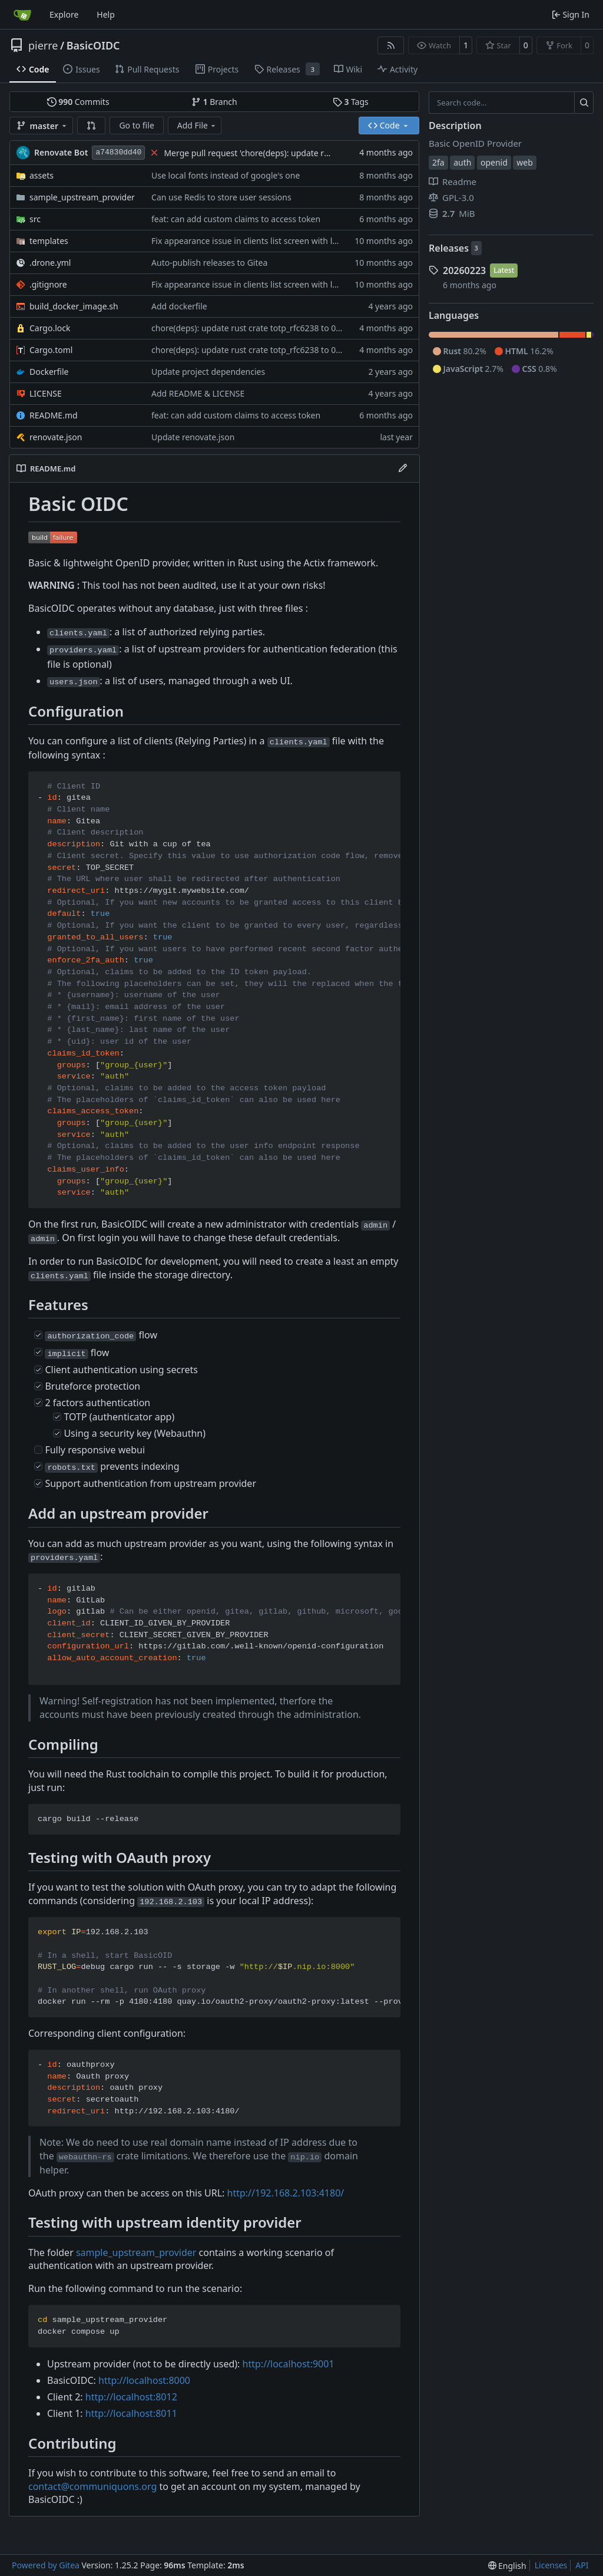 The width and height of the screenshot is (603, 2576). Describe the element at coordinates (494, 162) in the screenshot. I see `openid` at that location.